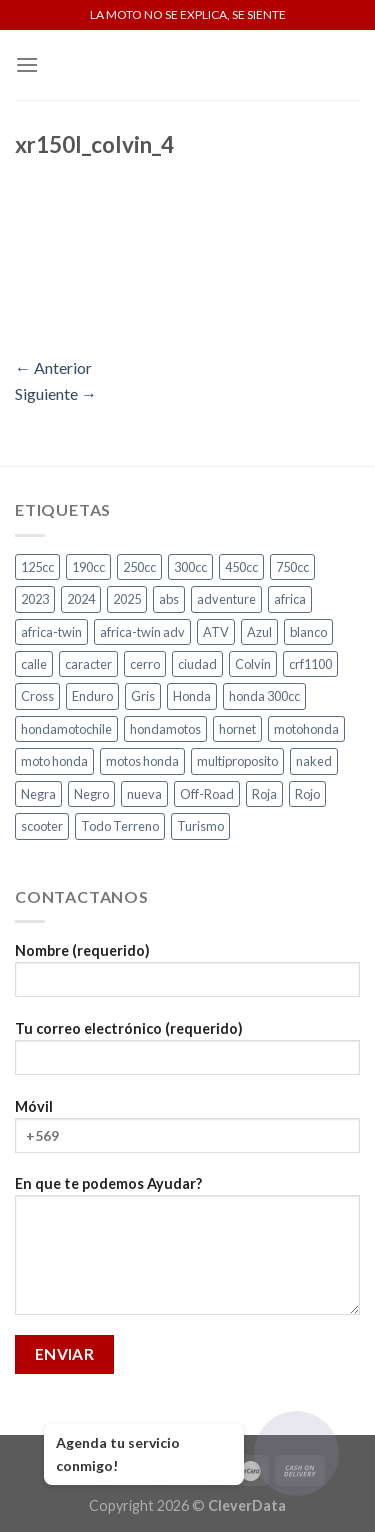  I want to click on hornet [hornet (2 productos)], so click(237, 729).